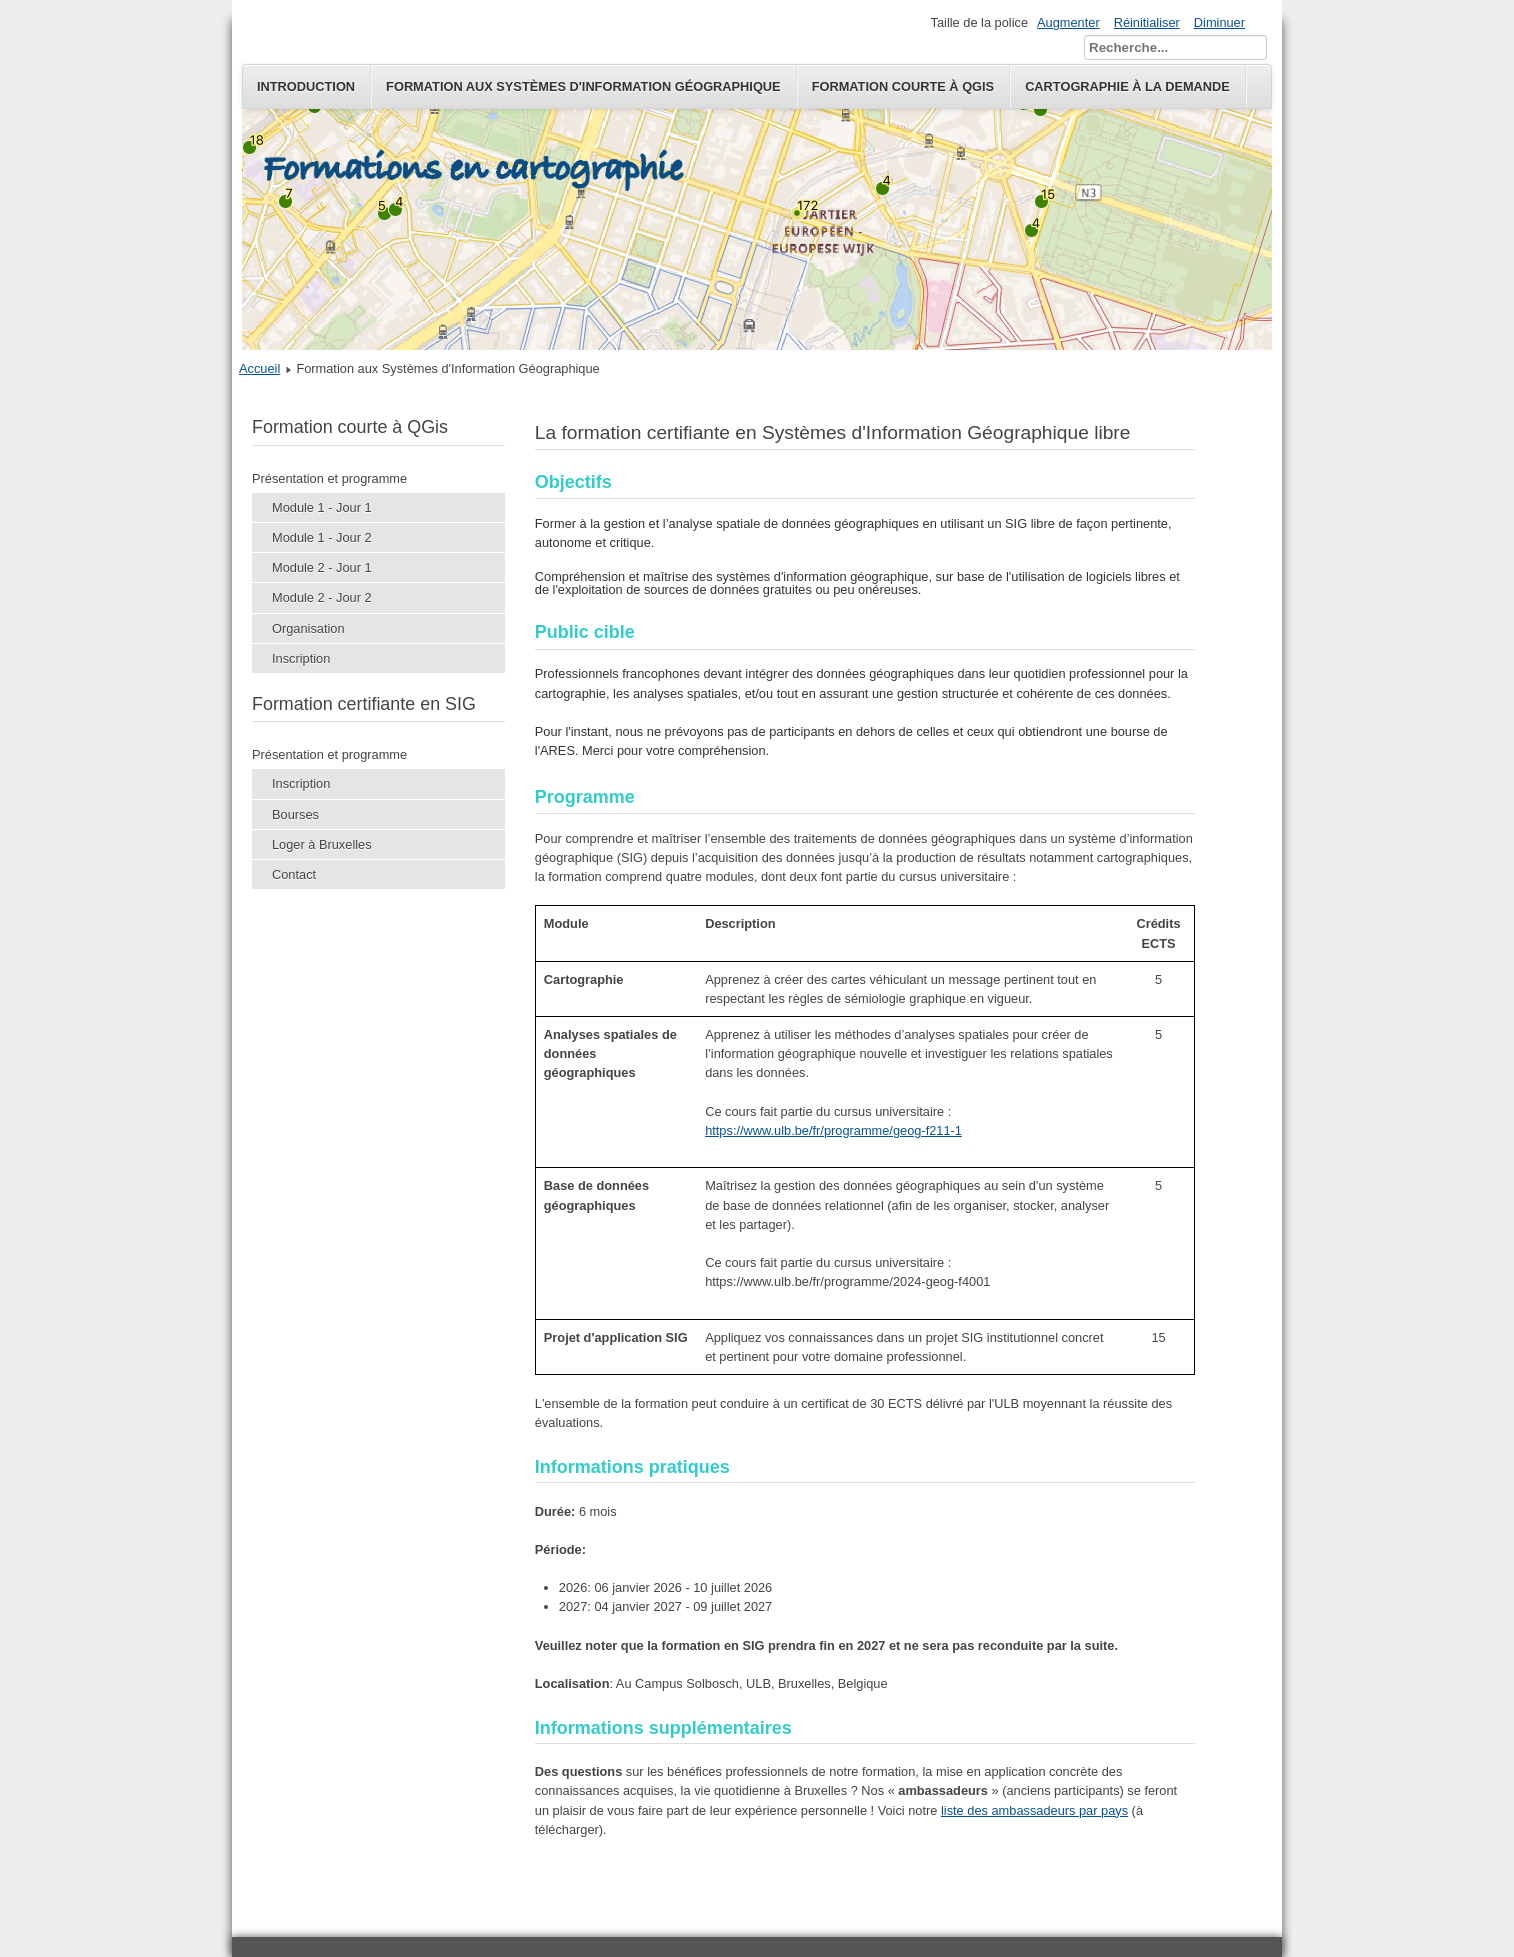 This screenshot has width=1514, height=1957. I want to click on Diminuer, so click(1219, 22).